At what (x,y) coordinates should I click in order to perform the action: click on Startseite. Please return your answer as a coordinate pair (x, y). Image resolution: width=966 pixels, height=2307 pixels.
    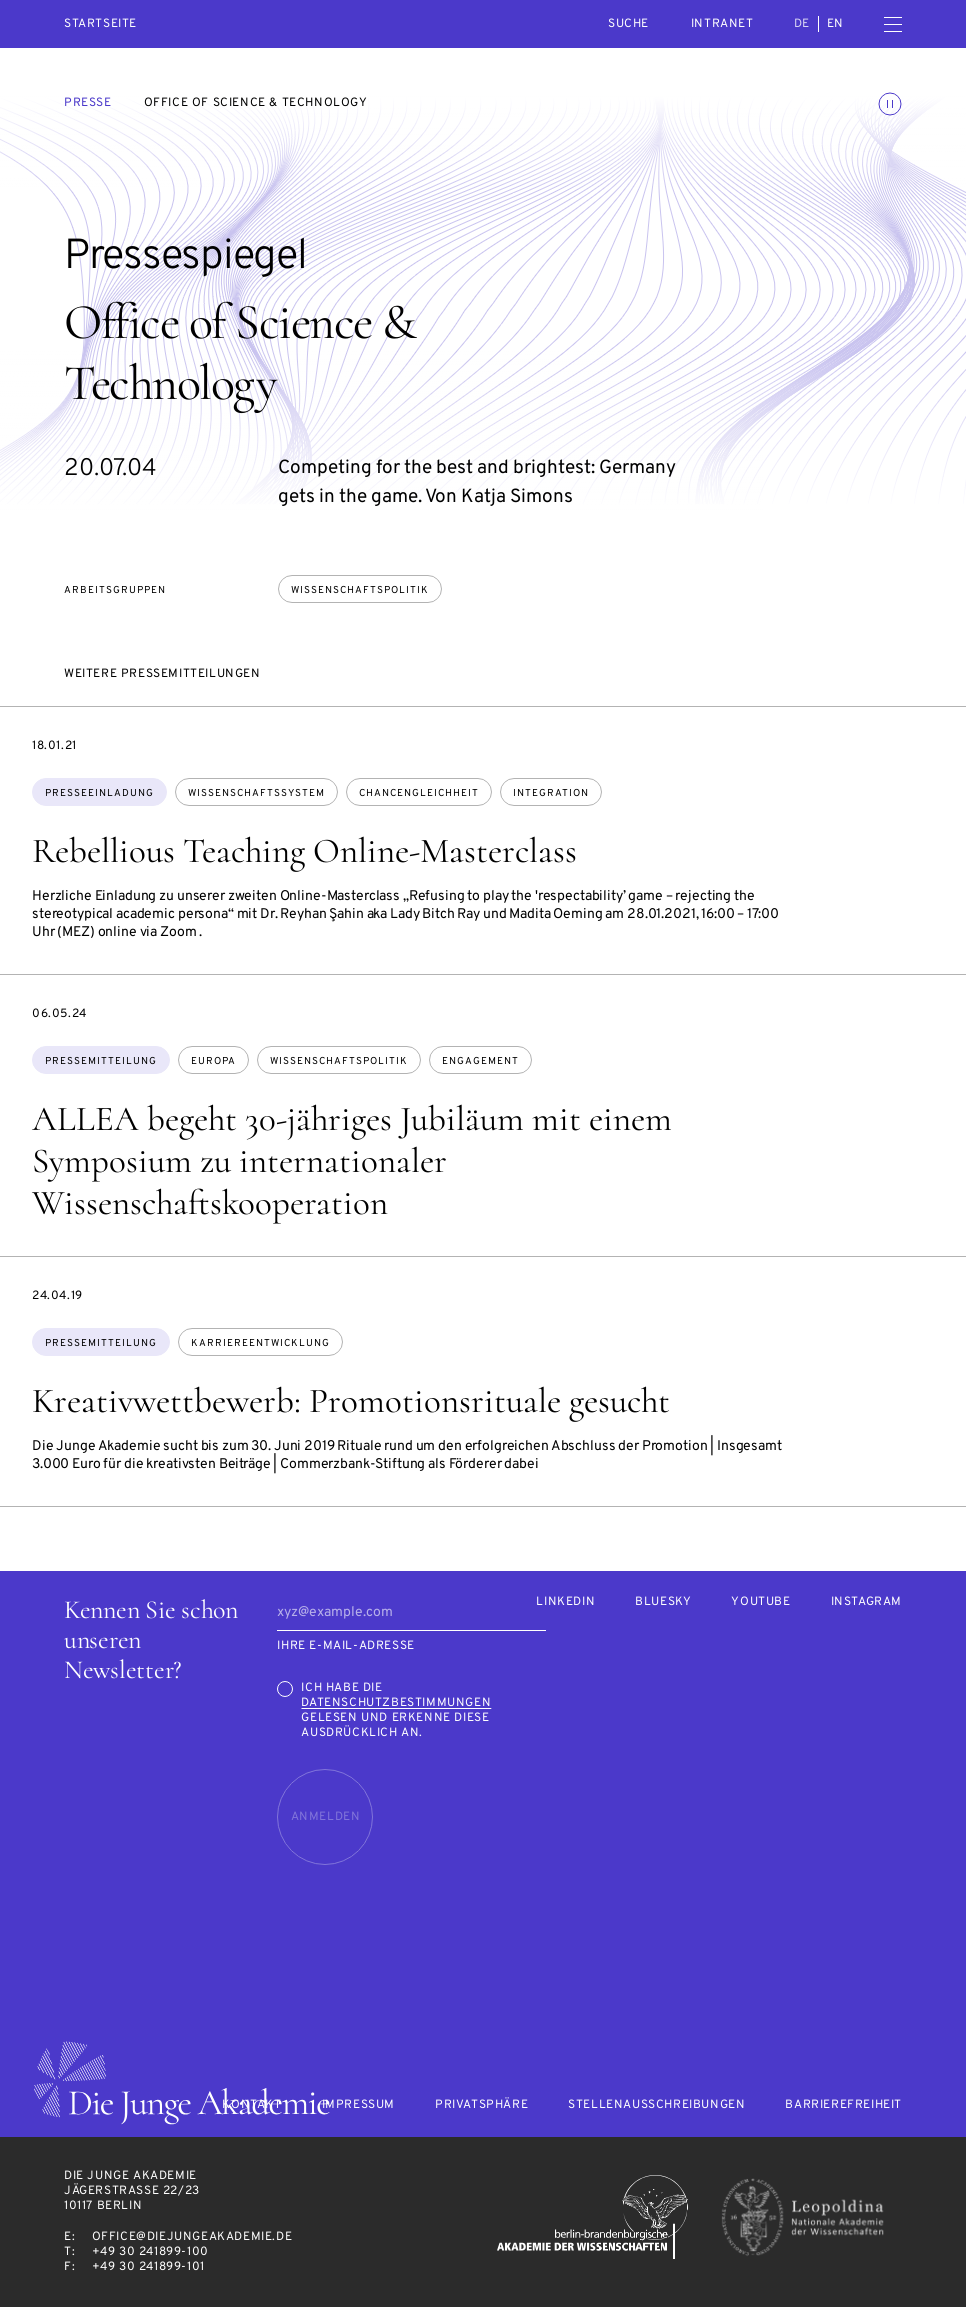
    Looking at the image, I should click on (100, 24).